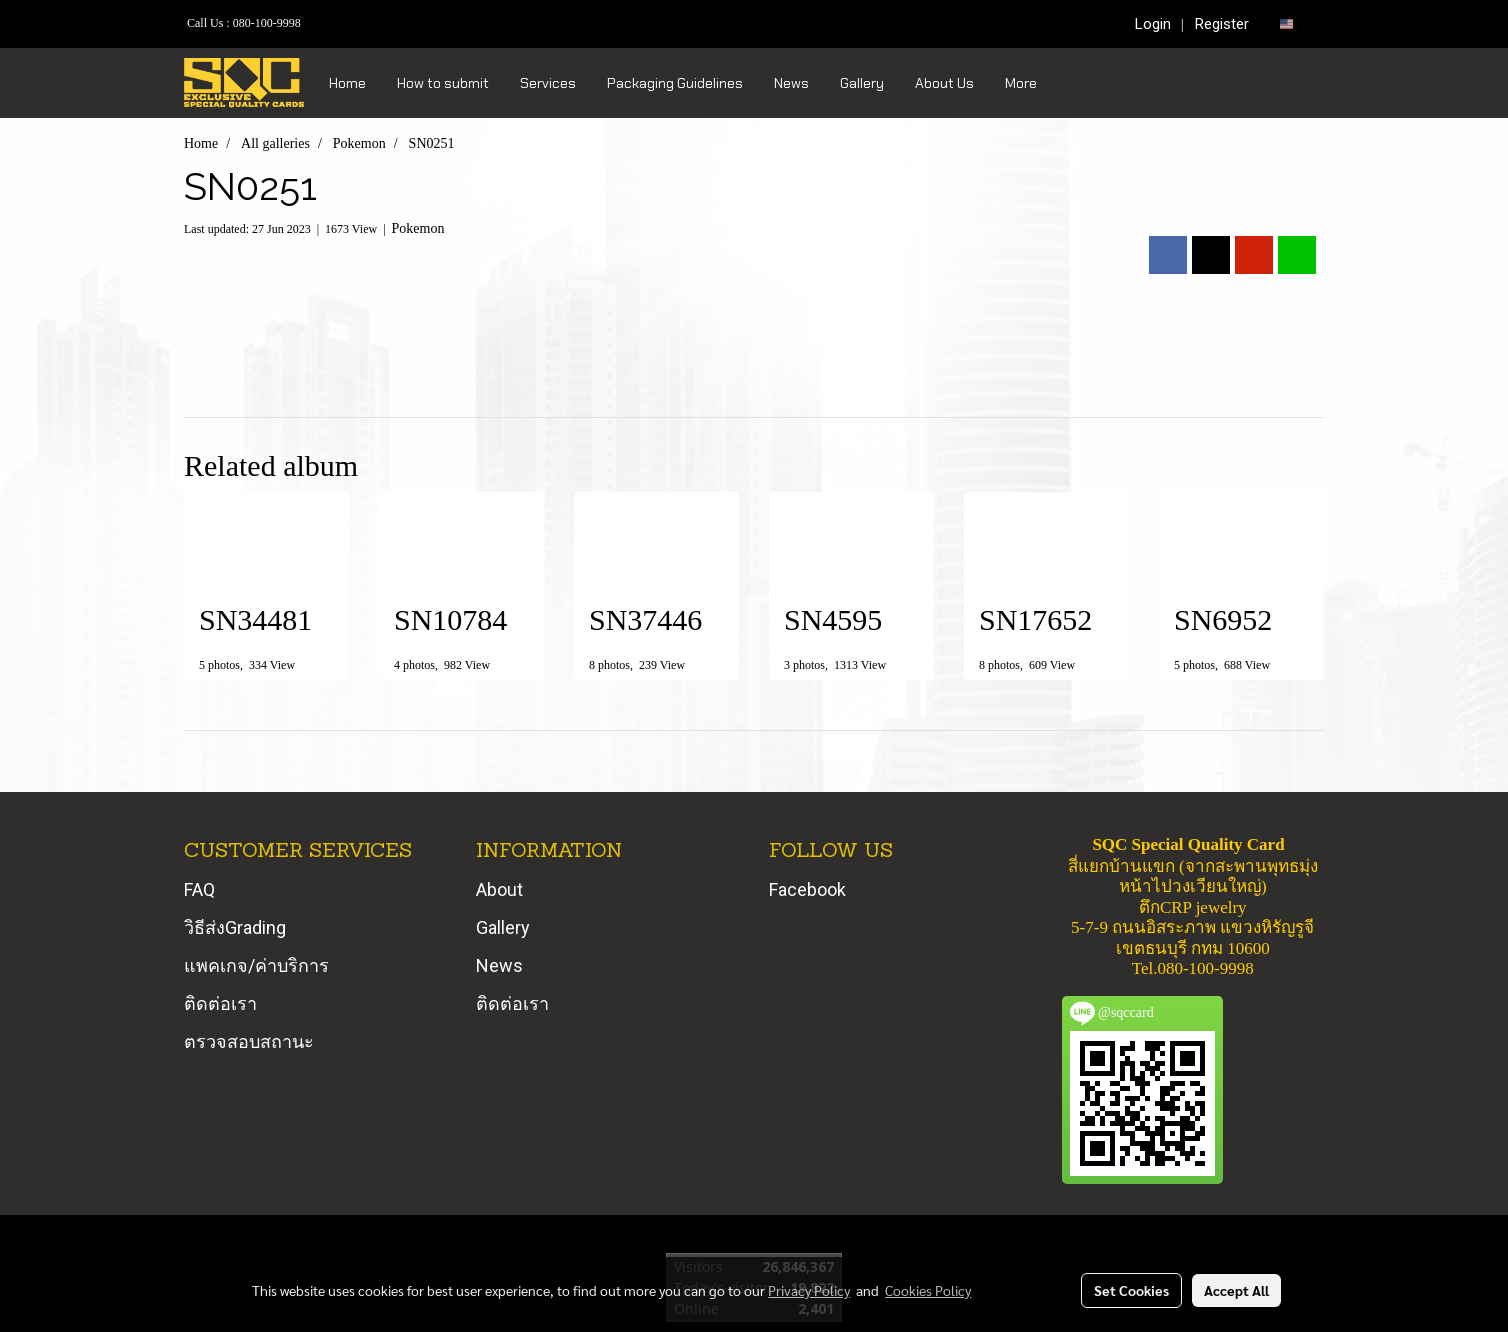 This screenshot has width=1508, height=1332. Describe the element at coordinates (418, 228) in the screenshot. I see `Pokemon` at that location.